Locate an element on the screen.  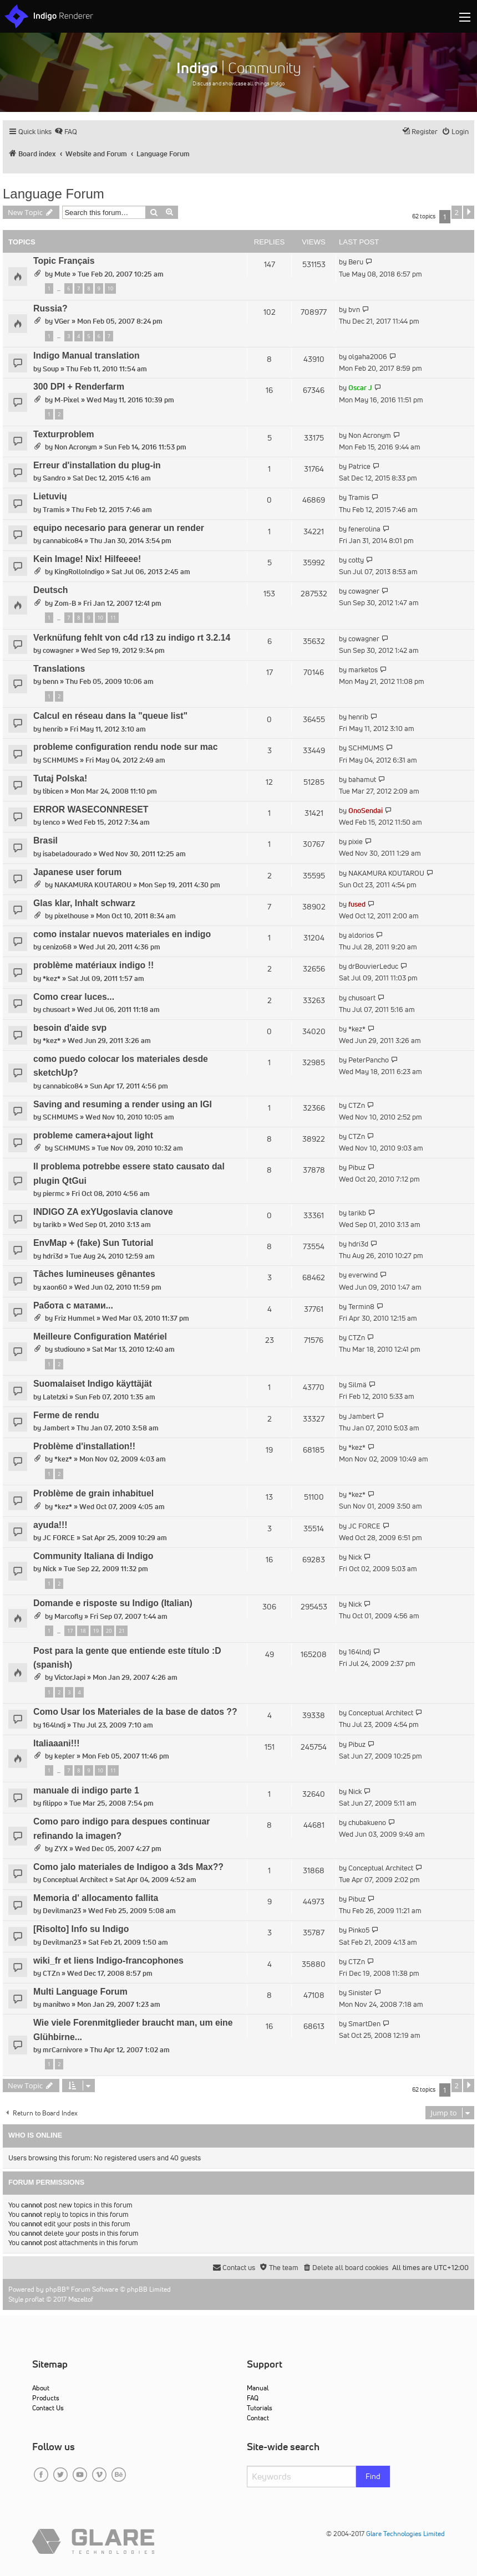
henrib is located at coordinates (53, 729).